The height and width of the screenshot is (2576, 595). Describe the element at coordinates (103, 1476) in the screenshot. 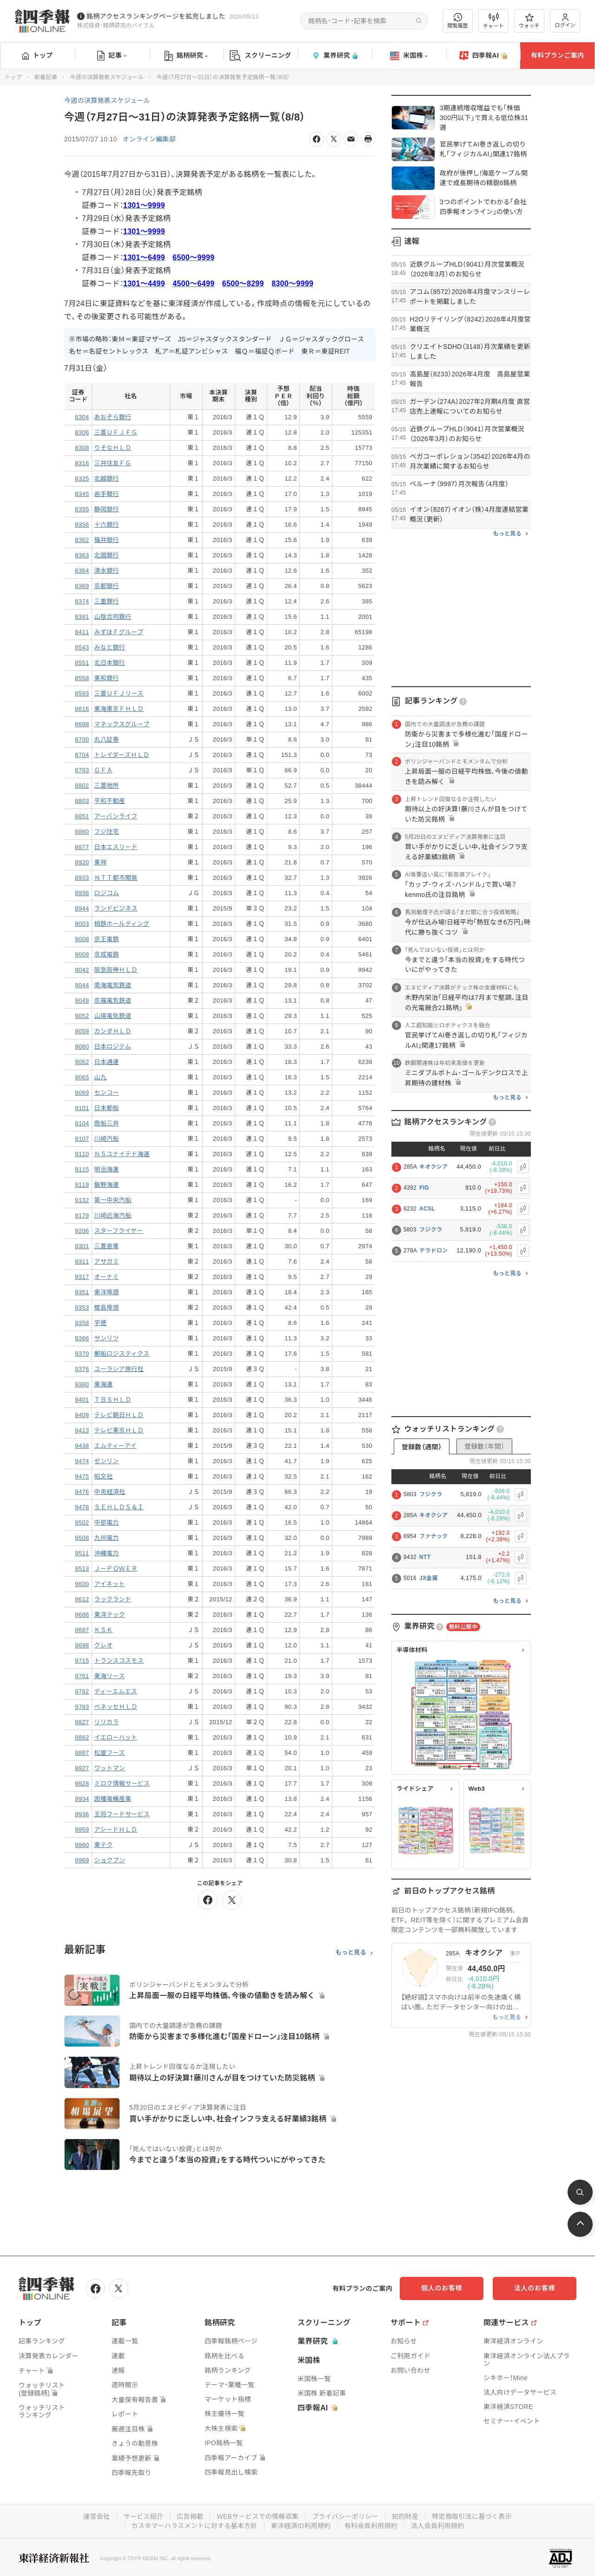

I see `昭文社` at that location.